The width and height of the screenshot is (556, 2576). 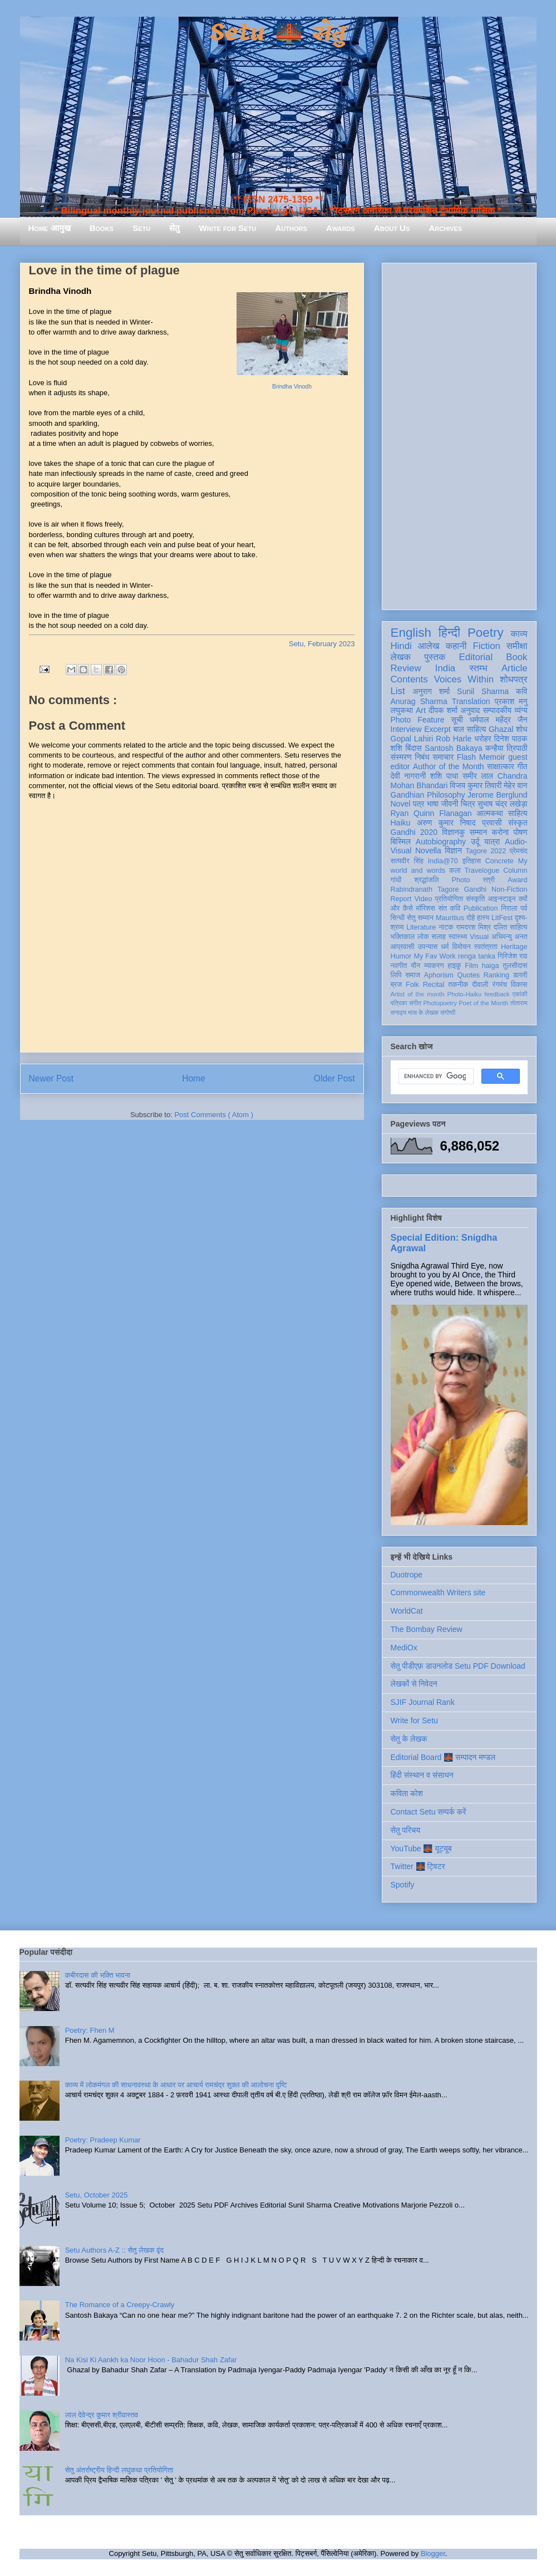 What do you see at coordinates (90, 2030) in the screenshot?
I see `Poetry: Fhen M` at bounding box center [90, 2030].